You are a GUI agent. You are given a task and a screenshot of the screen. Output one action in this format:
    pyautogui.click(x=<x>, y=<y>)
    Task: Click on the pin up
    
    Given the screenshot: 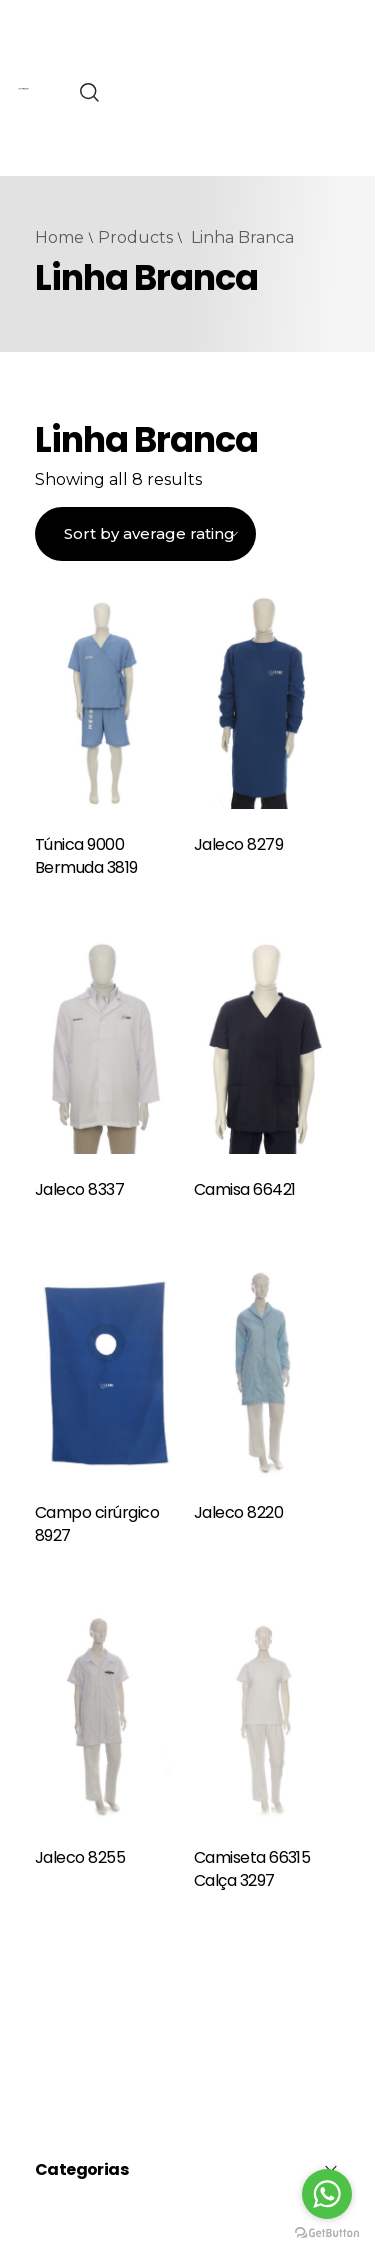 What is the action you would take?
    pyautogui.click(x=20, y=314)
    